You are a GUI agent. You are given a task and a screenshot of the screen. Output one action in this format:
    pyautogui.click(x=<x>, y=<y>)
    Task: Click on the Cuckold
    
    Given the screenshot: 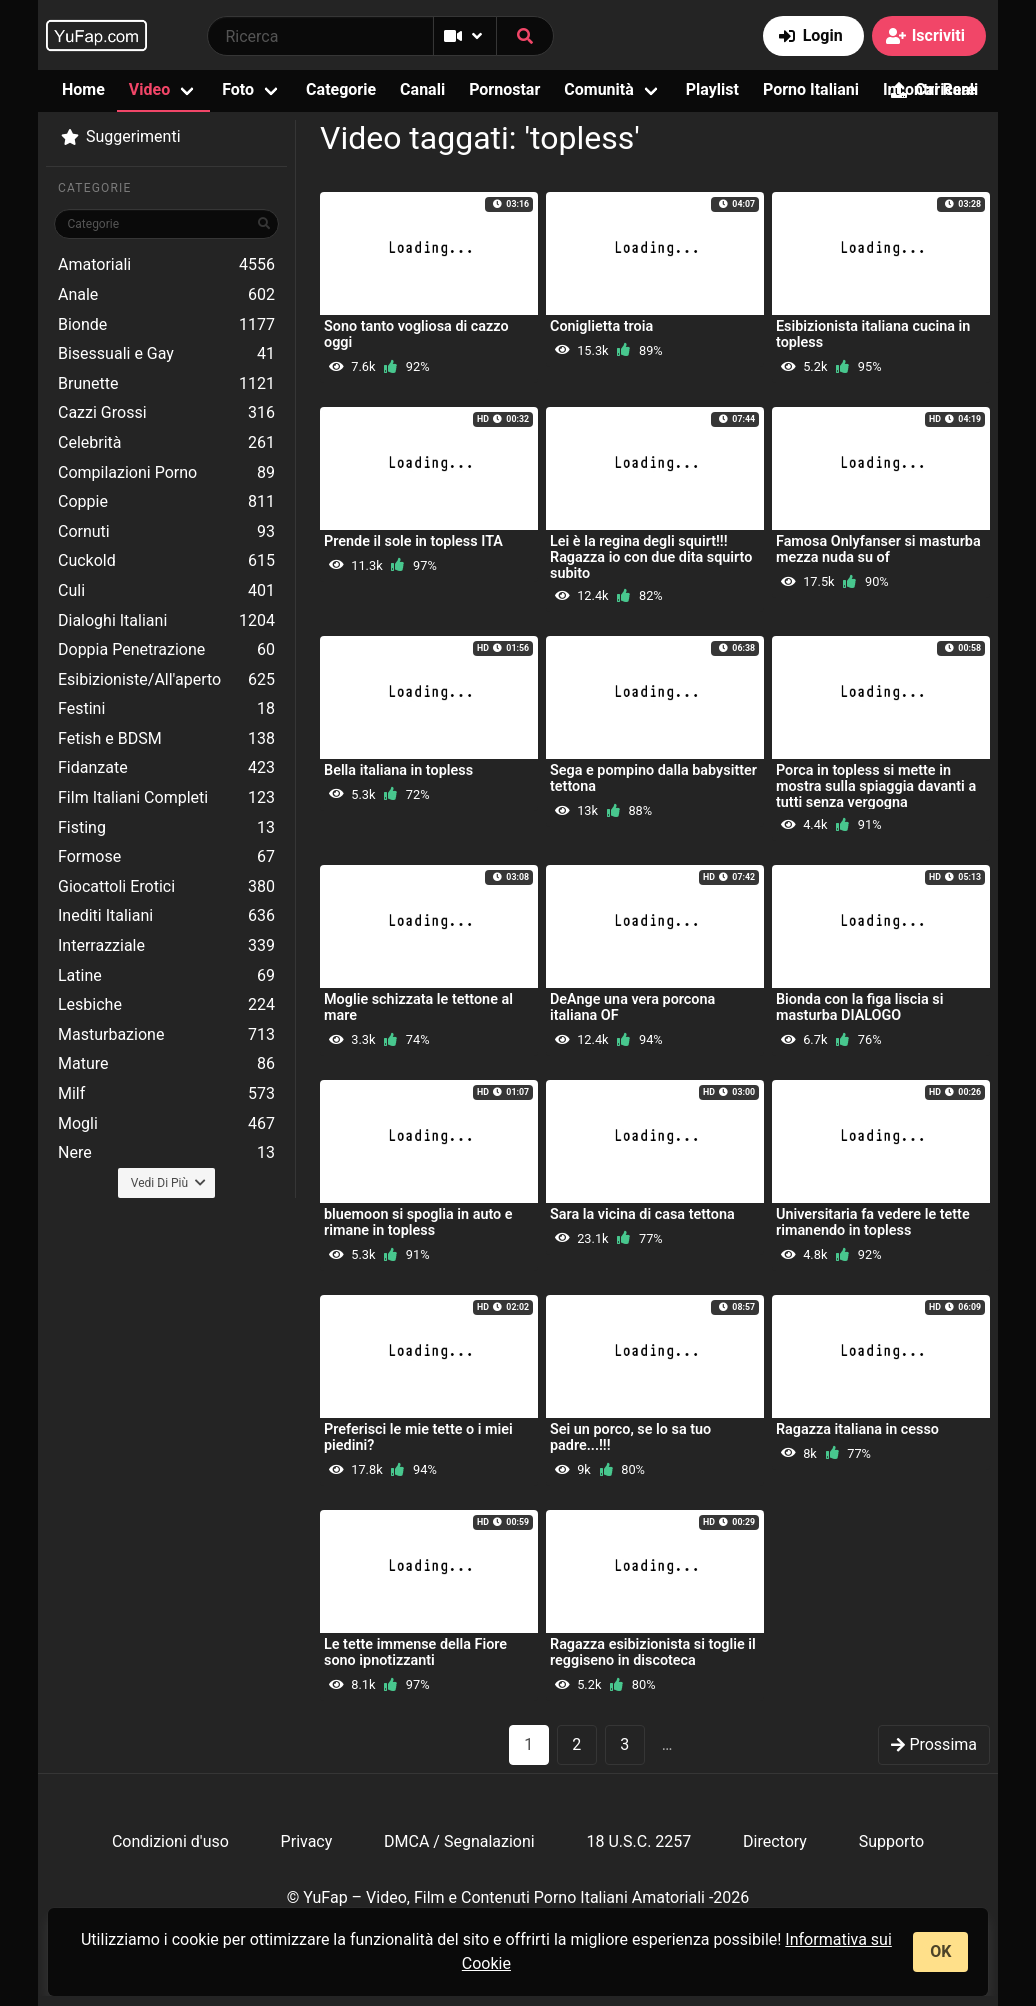 What is the action you would take?
    pyautogui.click(x=166, y=561)
    